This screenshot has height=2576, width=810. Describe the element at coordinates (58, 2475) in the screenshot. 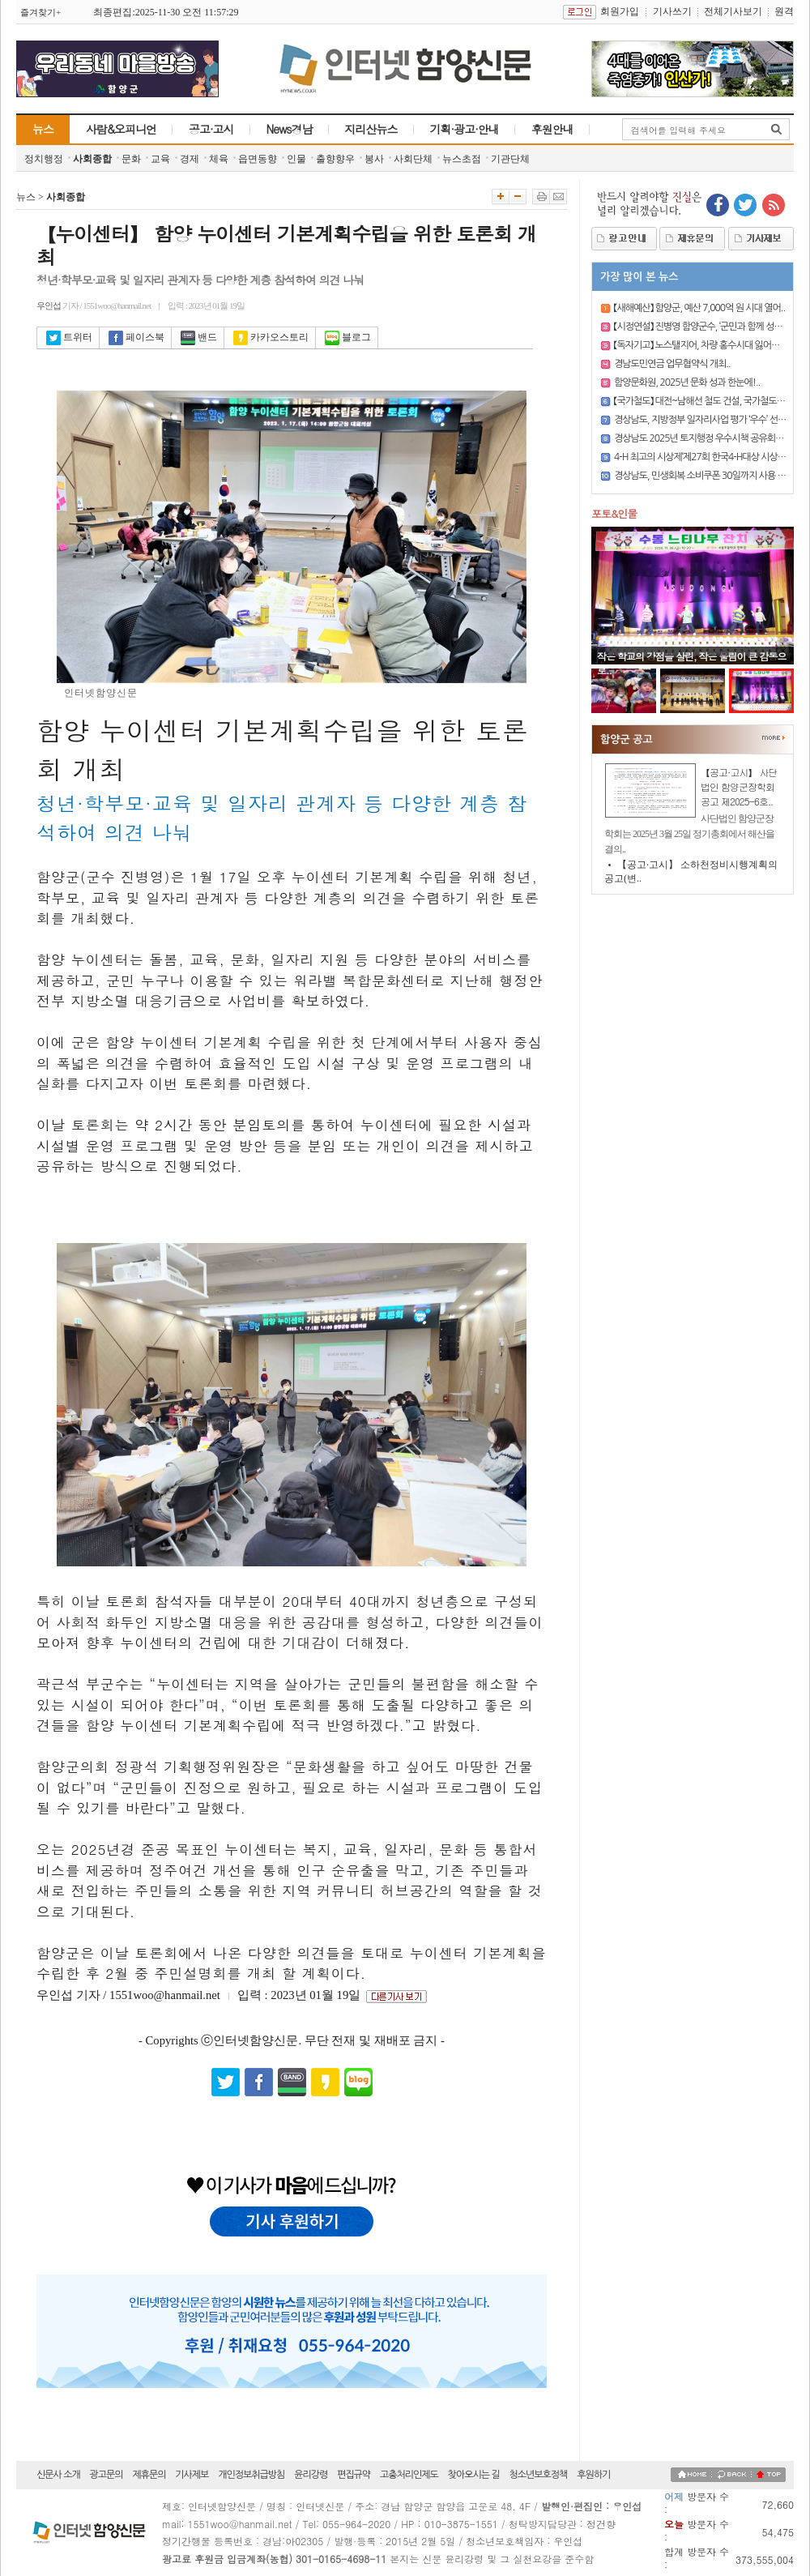

I see `신문사 소개` at that location.